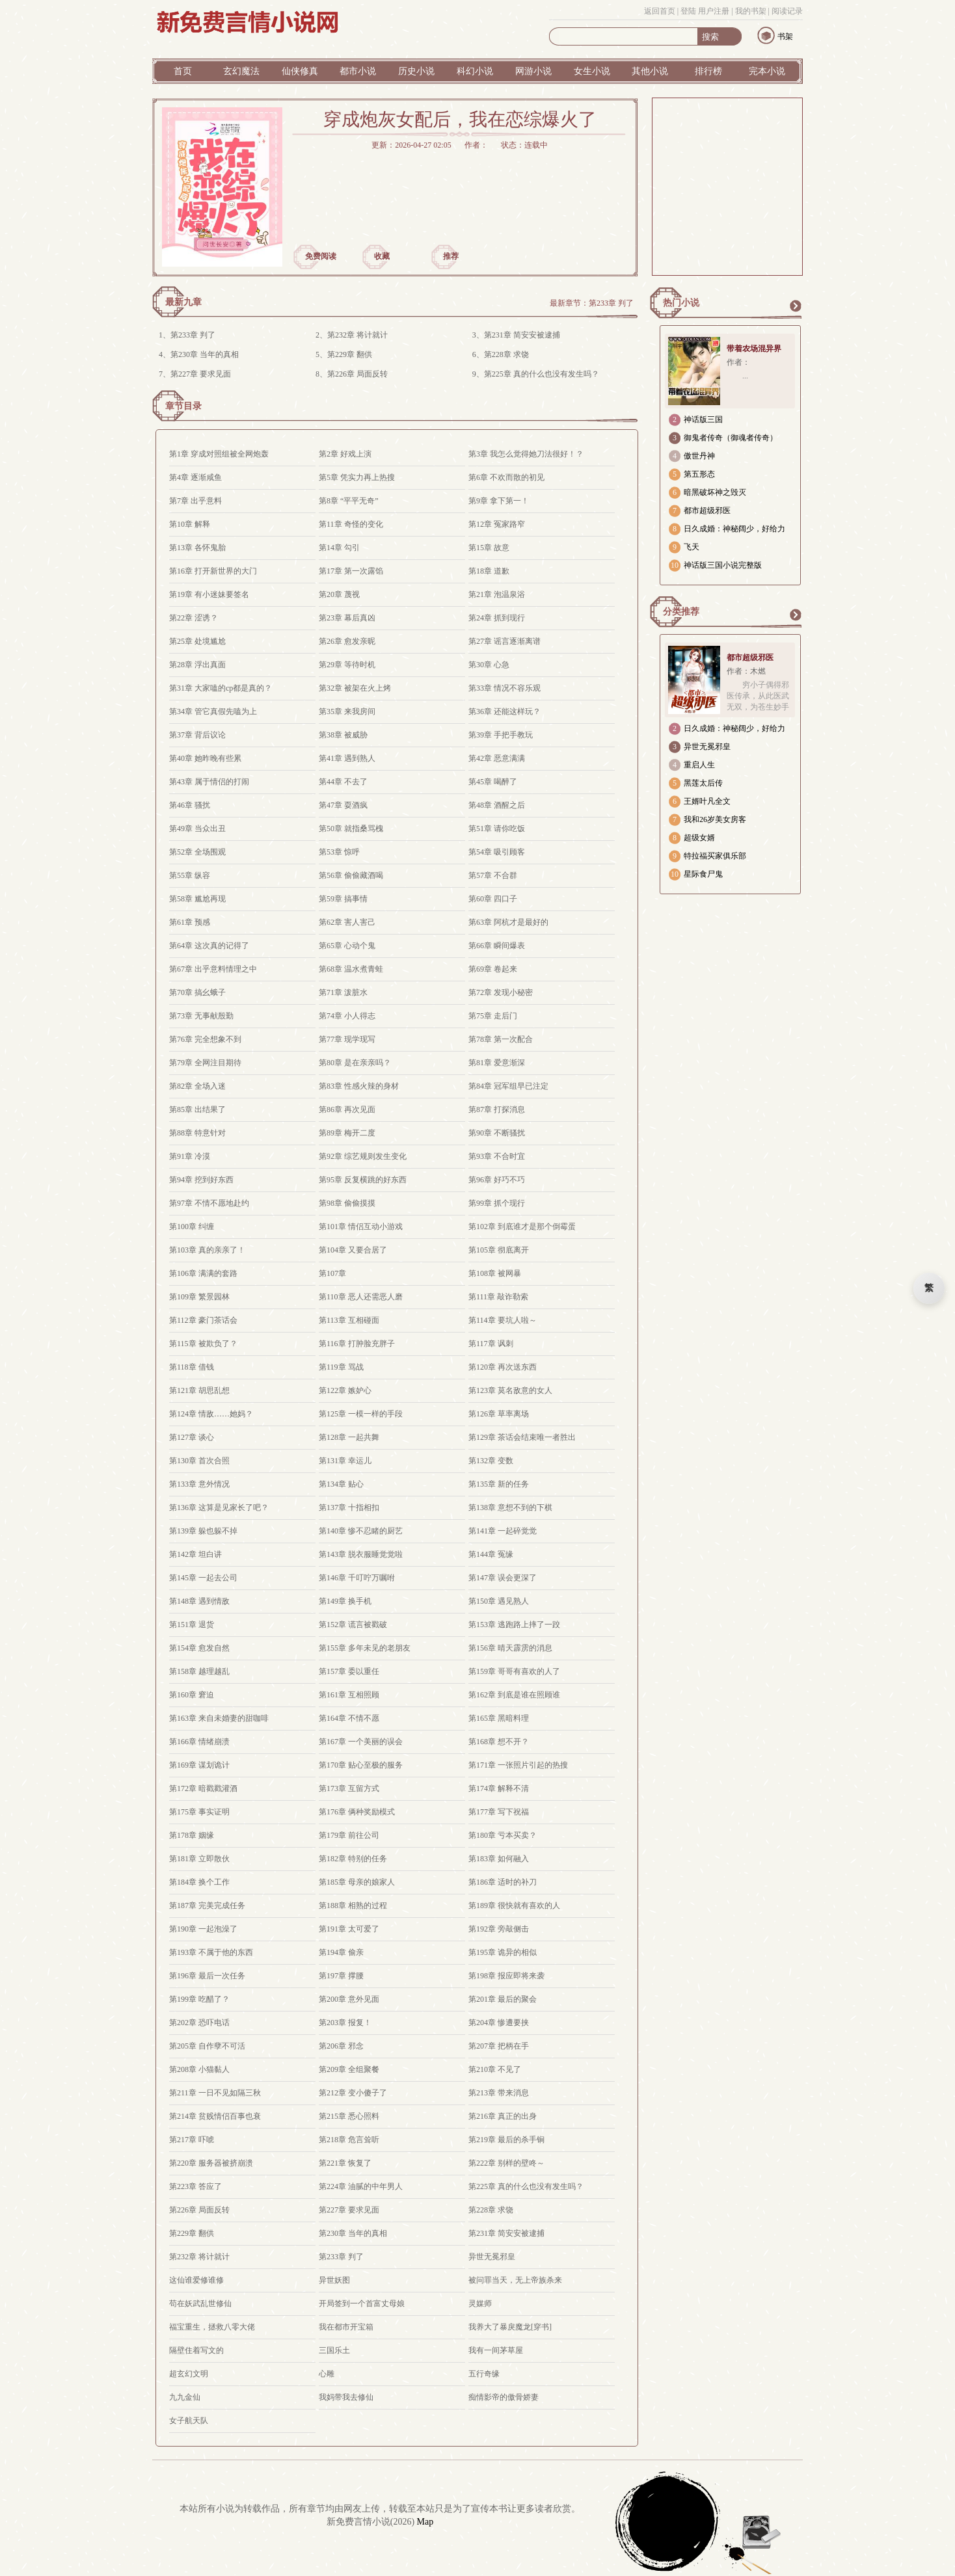 Image resolution: width=955 pixels, height=2576 pixels. I want to click on 仙侠修真, so click(300, 71).